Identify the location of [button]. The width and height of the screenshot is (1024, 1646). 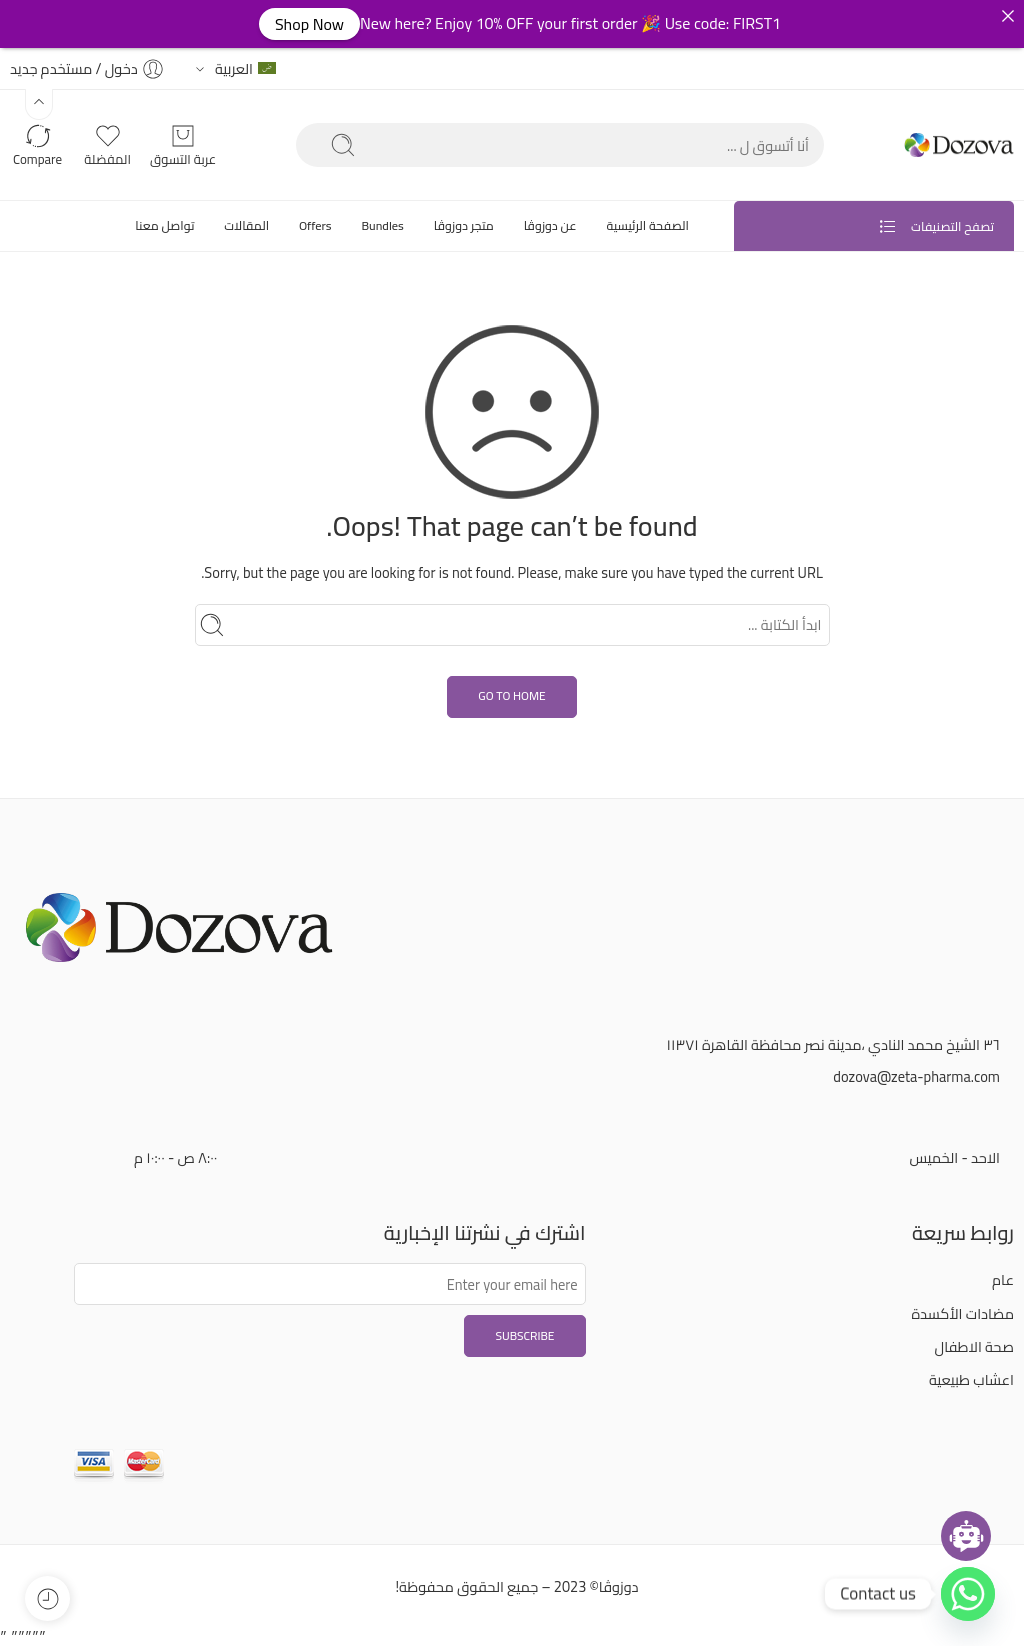
(39, 104).